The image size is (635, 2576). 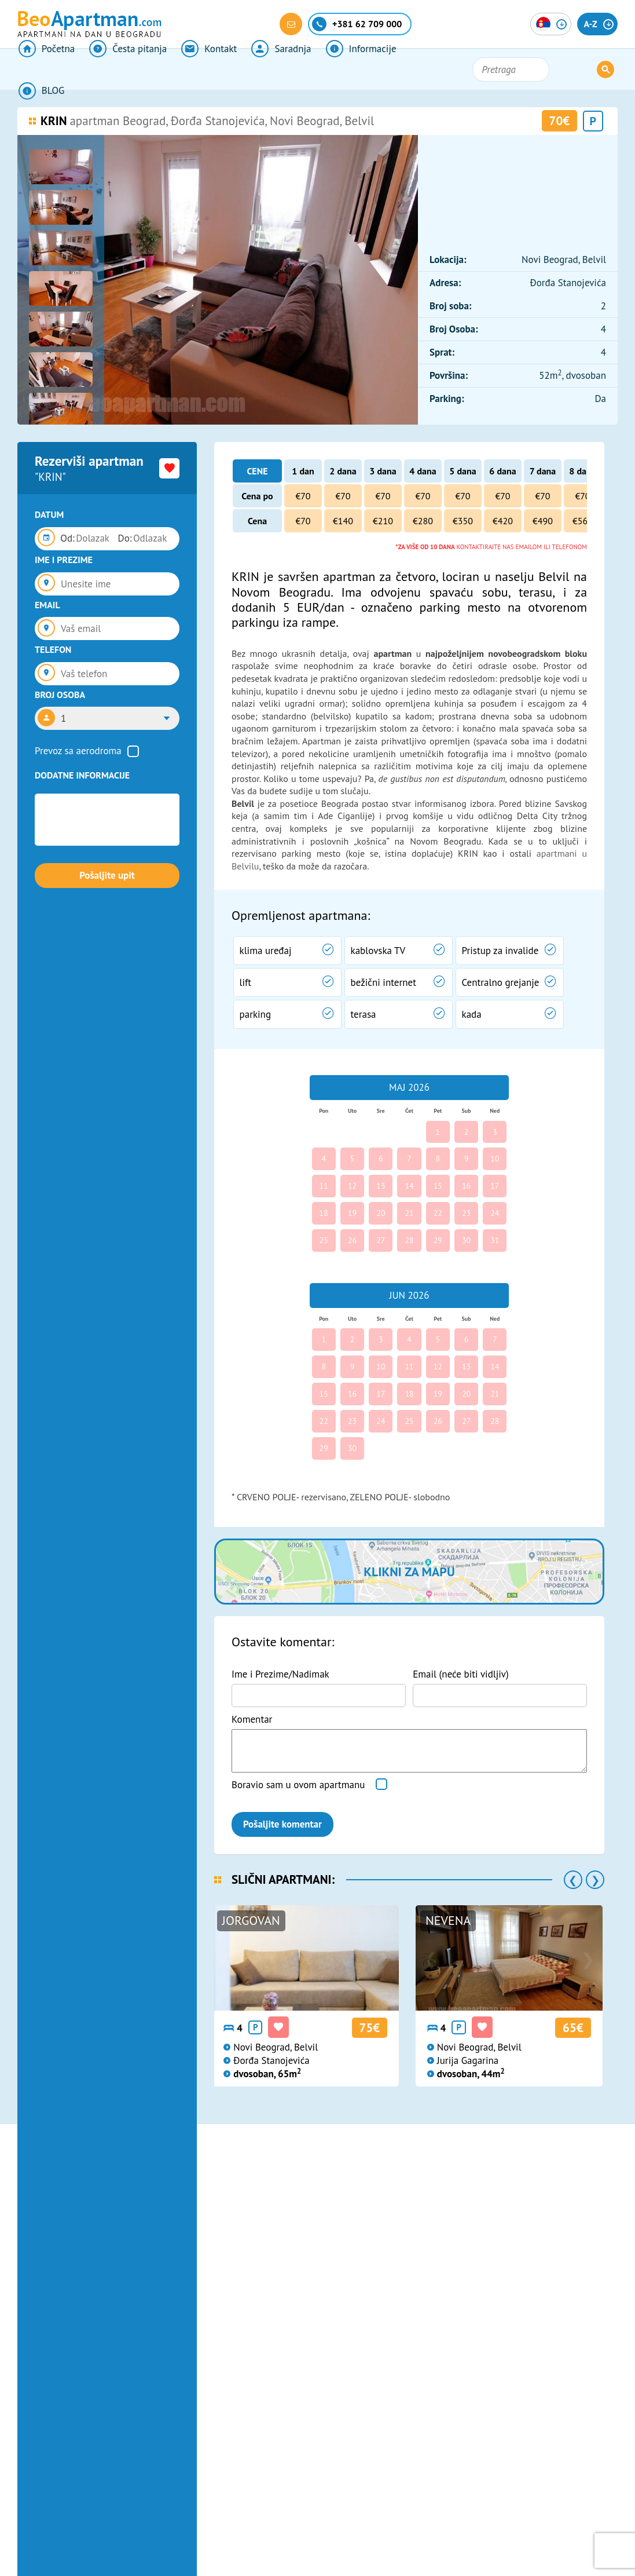 What do you see at coordinates (205, 69) in the screenshot?
I see `Kontakt` at bounding box center [205, 69].